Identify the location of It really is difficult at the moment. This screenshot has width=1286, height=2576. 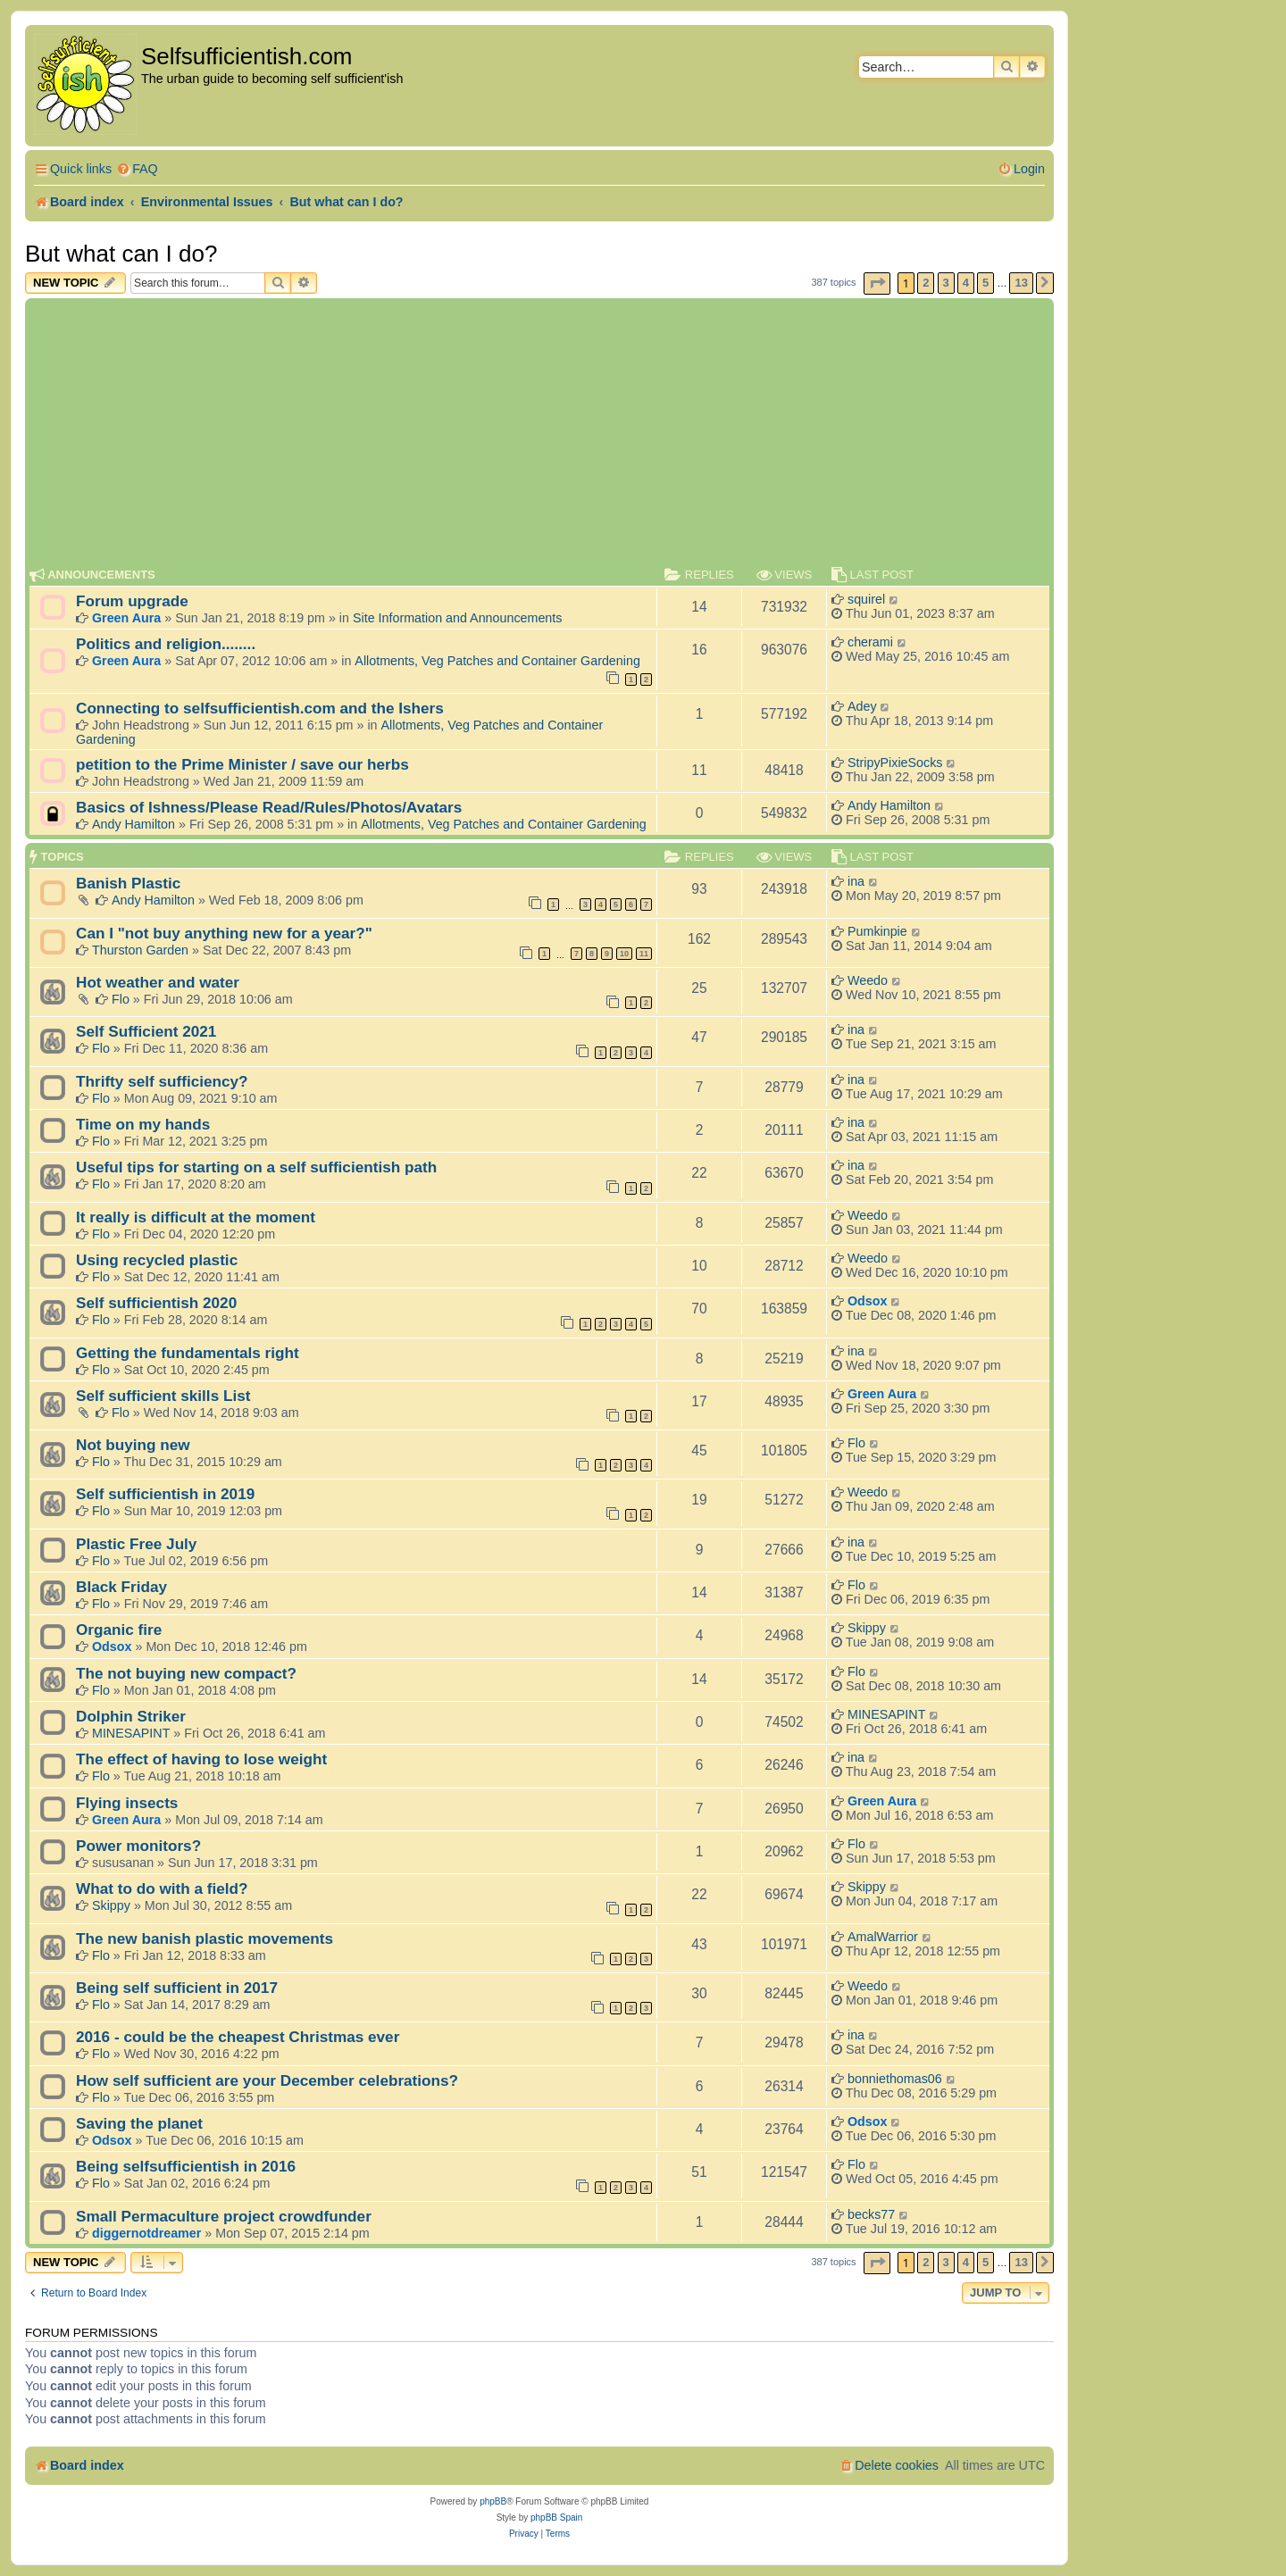
(195, 1217).